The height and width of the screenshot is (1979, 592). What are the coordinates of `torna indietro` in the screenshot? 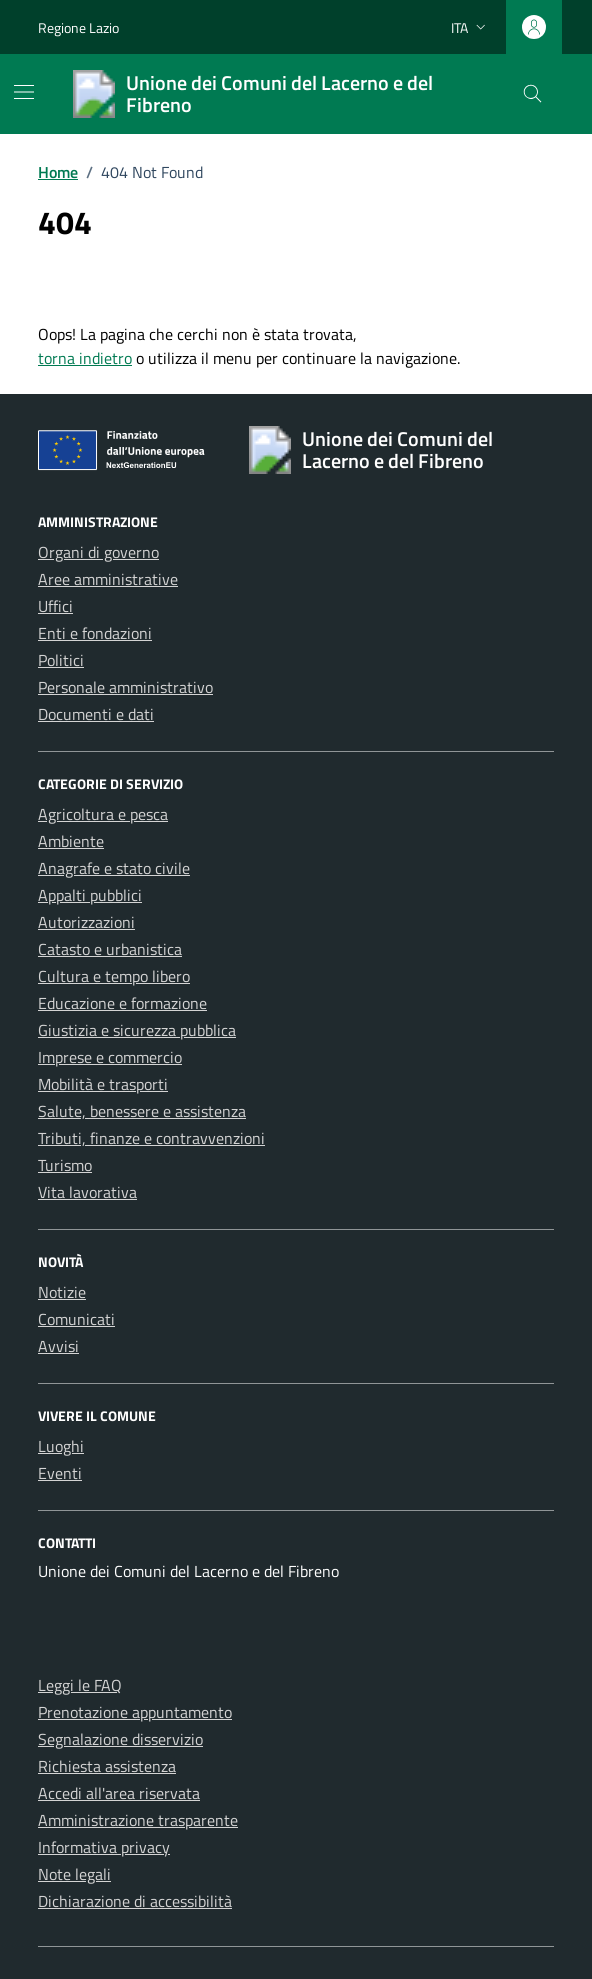 It's located at (85, 358).